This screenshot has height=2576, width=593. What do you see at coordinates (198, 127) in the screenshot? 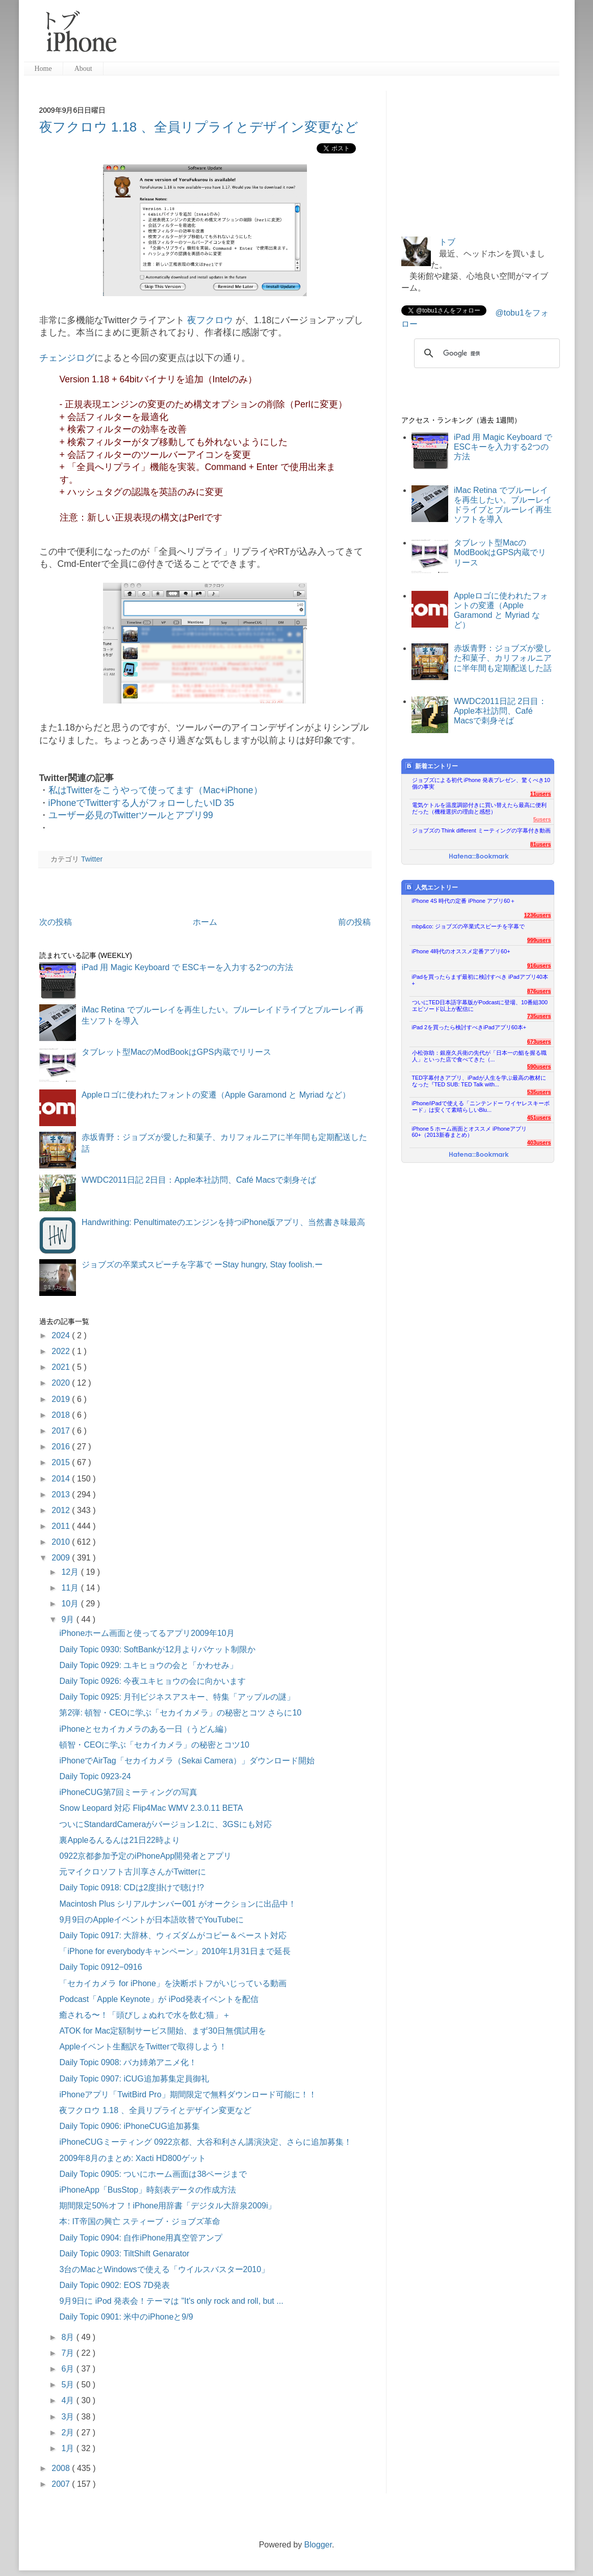
I see `夜フクロウ 1.18 、全員リプライとデザイン変更など` at bounding box center [198, 127].